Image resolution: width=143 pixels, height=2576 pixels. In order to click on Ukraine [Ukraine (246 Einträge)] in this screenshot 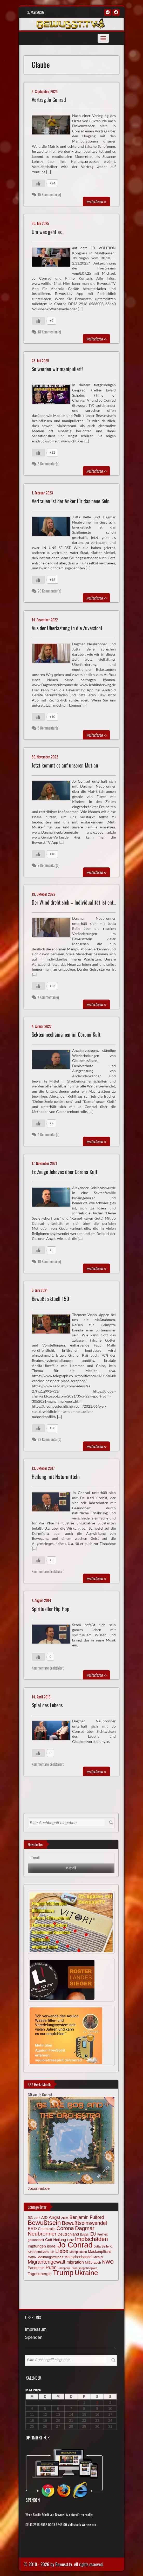, I will do `click(86, 2273)`.